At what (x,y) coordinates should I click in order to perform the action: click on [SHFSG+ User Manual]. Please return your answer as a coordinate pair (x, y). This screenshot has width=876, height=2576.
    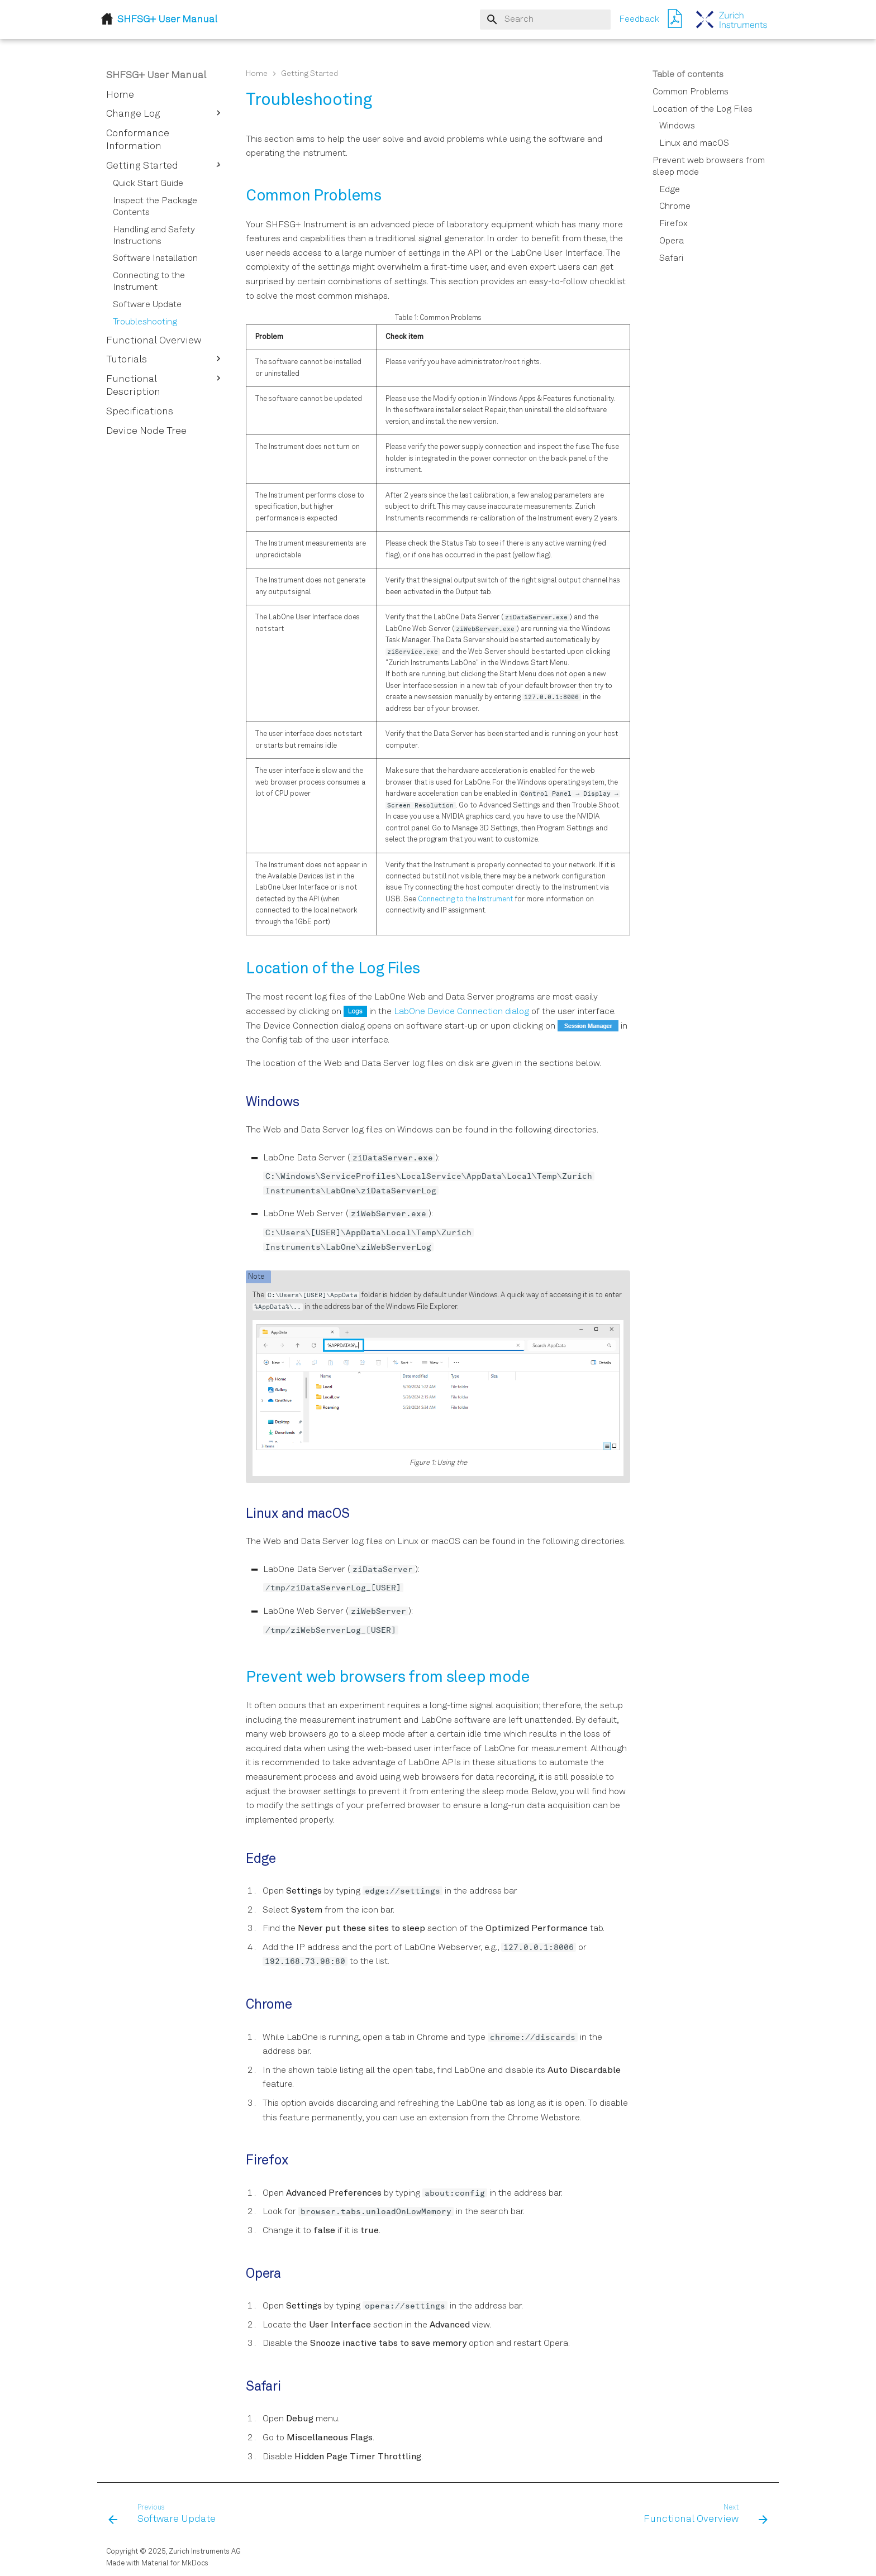
    Looking at the image, I should click on (732, 19).